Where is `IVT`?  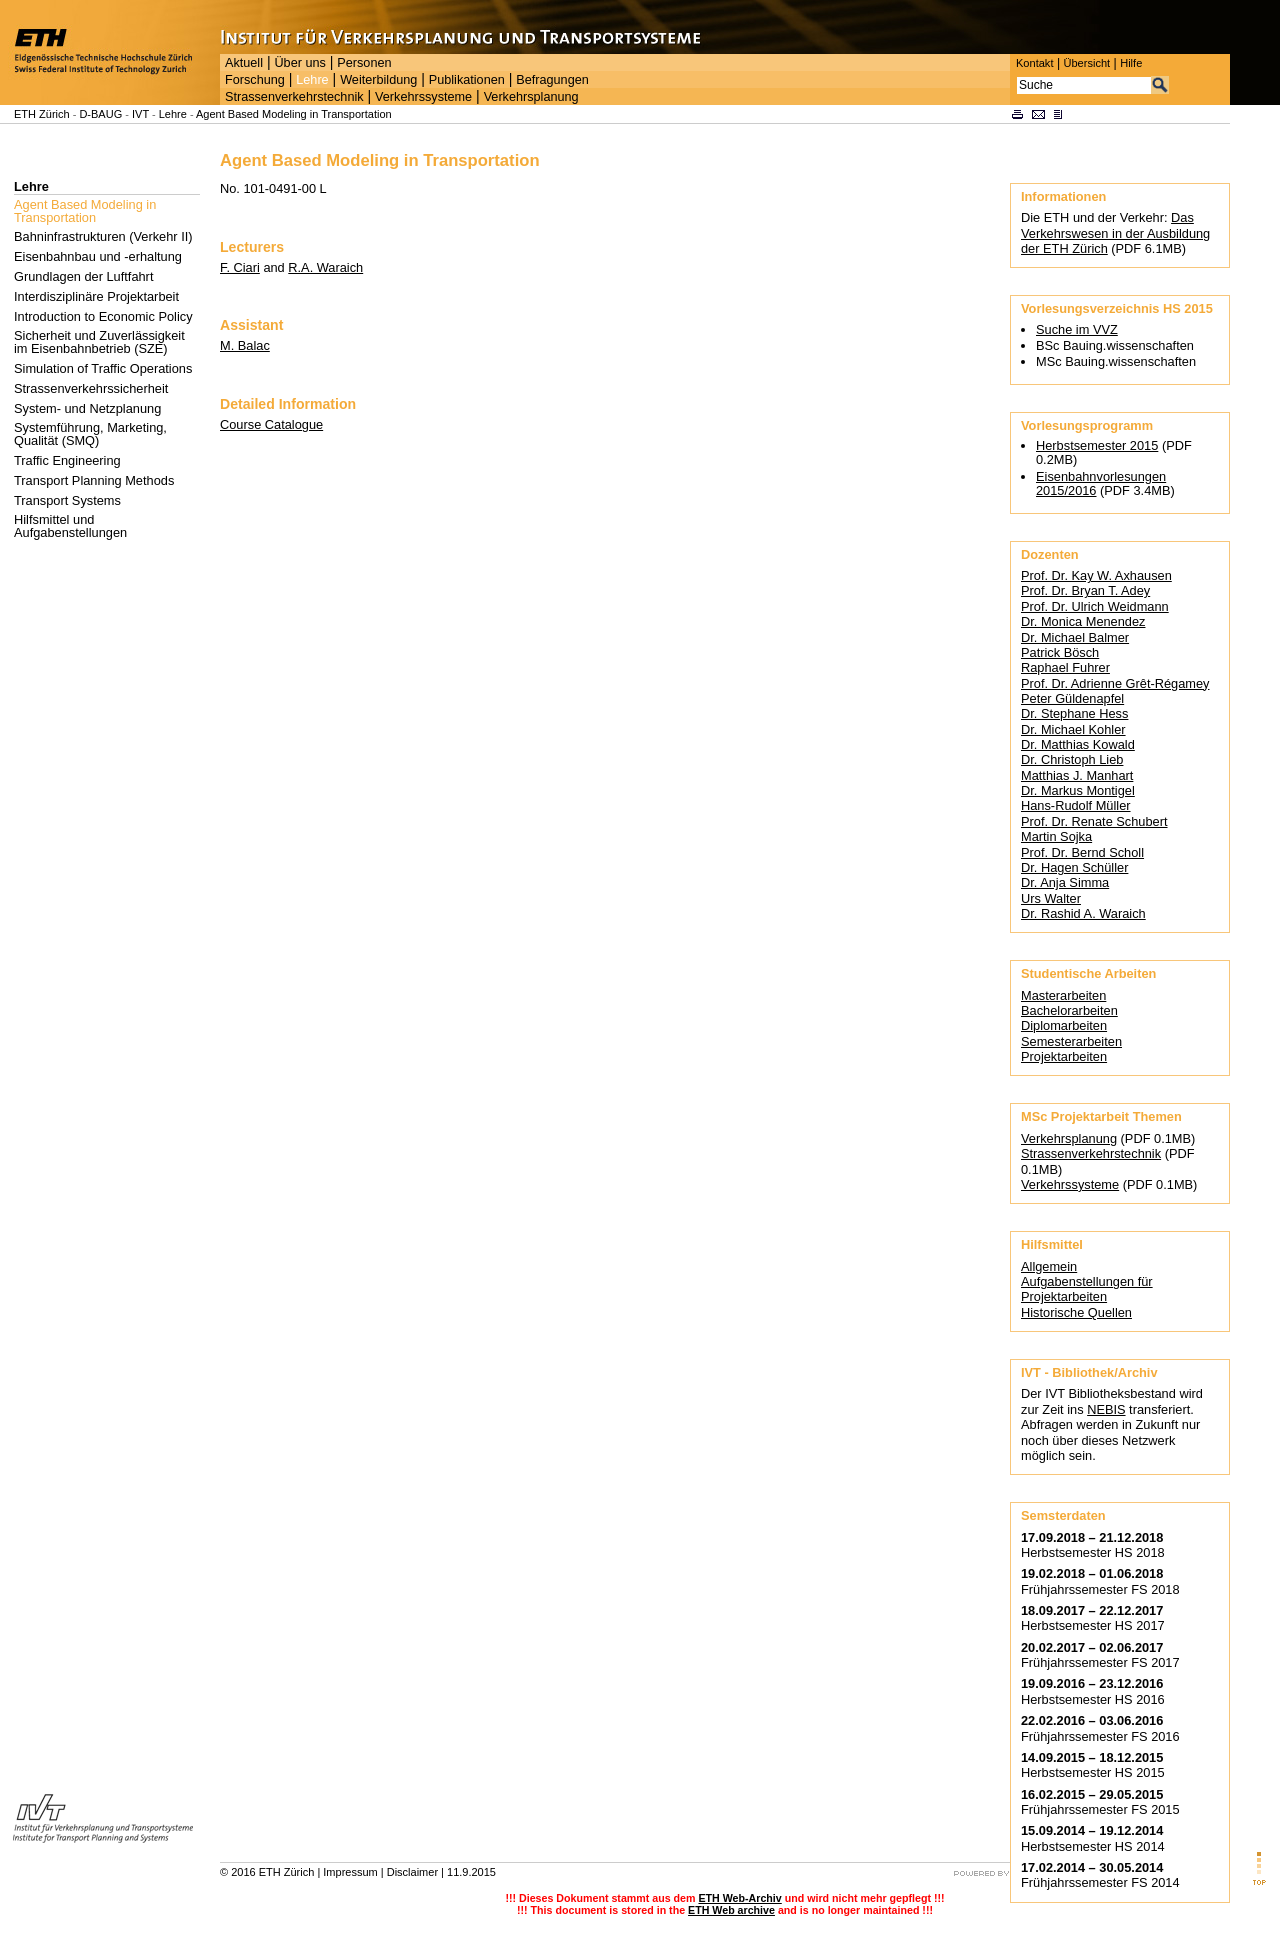
IVT is located at coordinates (140, 114).